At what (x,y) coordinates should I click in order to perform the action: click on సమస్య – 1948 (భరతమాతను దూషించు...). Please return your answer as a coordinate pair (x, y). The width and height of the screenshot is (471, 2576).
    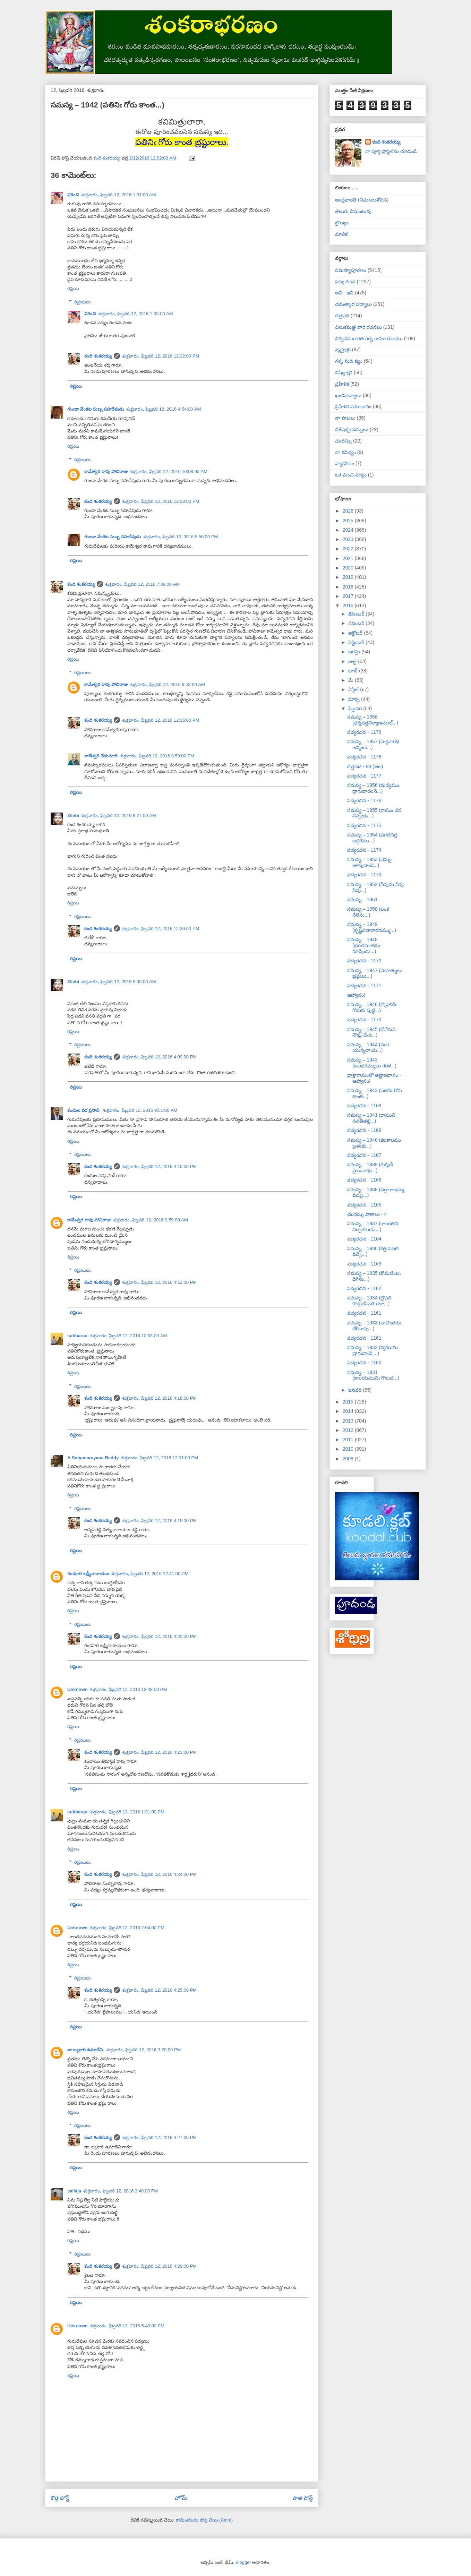
    Looking at the image, I should click on (363, 945).